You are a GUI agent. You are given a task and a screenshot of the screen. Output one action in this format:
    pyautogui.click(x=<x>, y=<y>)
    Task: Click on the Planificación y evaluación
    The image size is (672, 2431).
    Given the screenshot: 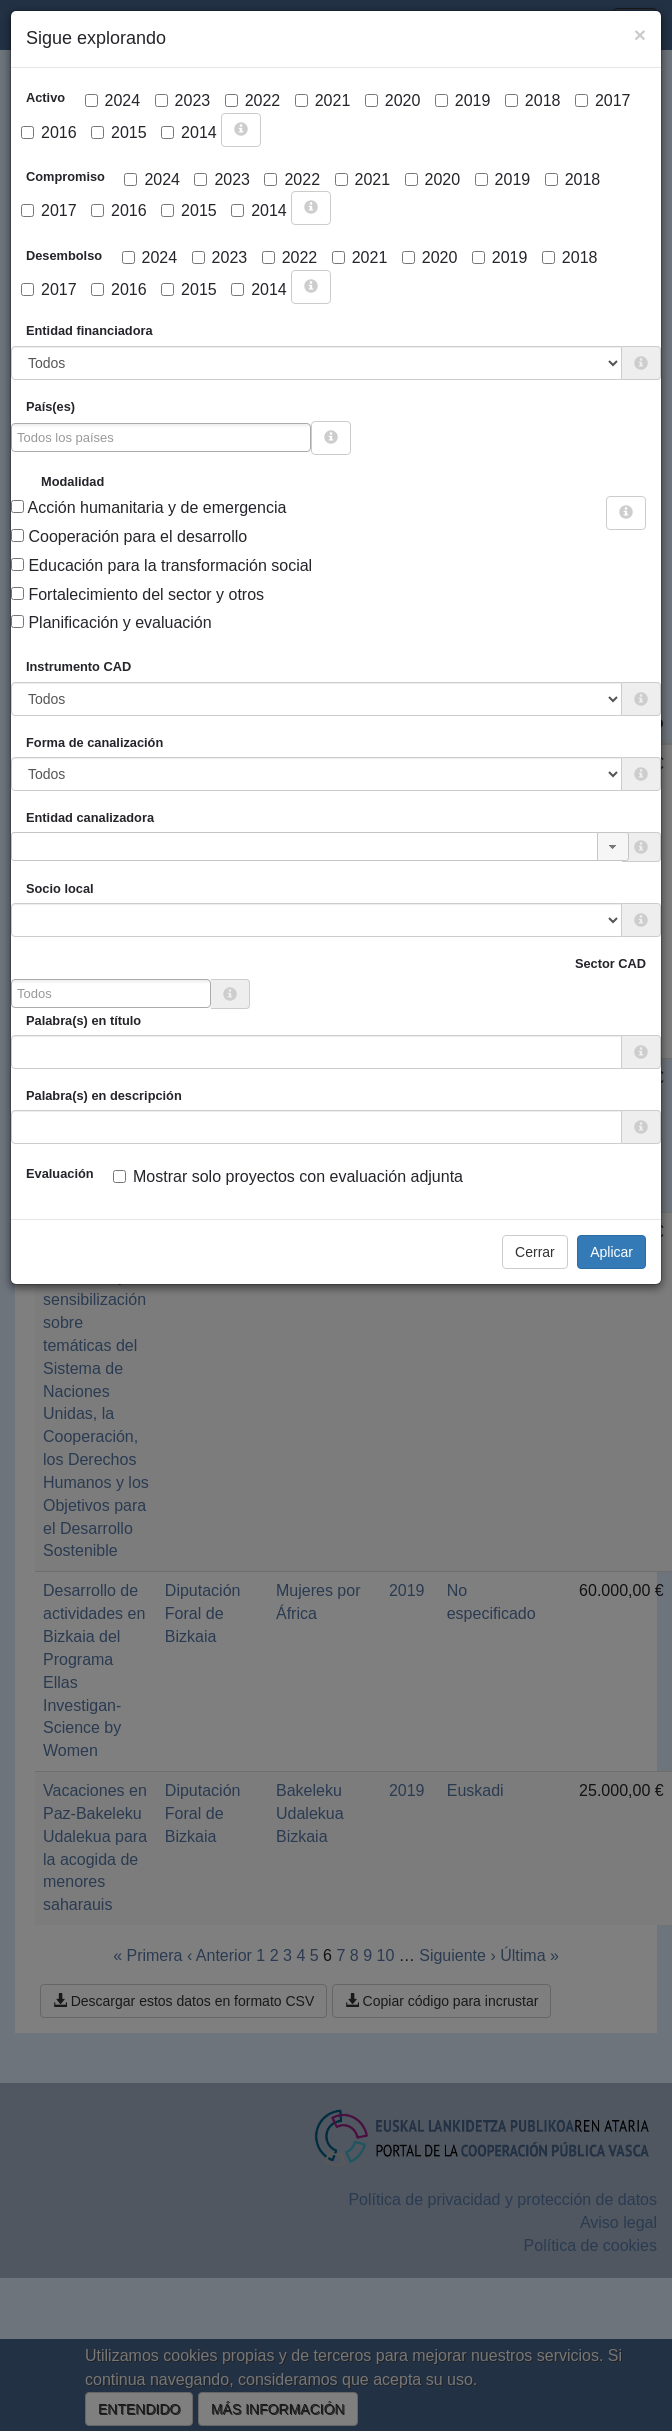 What is the action you would take?
    pyautogui.click(x=111, y=622)
    